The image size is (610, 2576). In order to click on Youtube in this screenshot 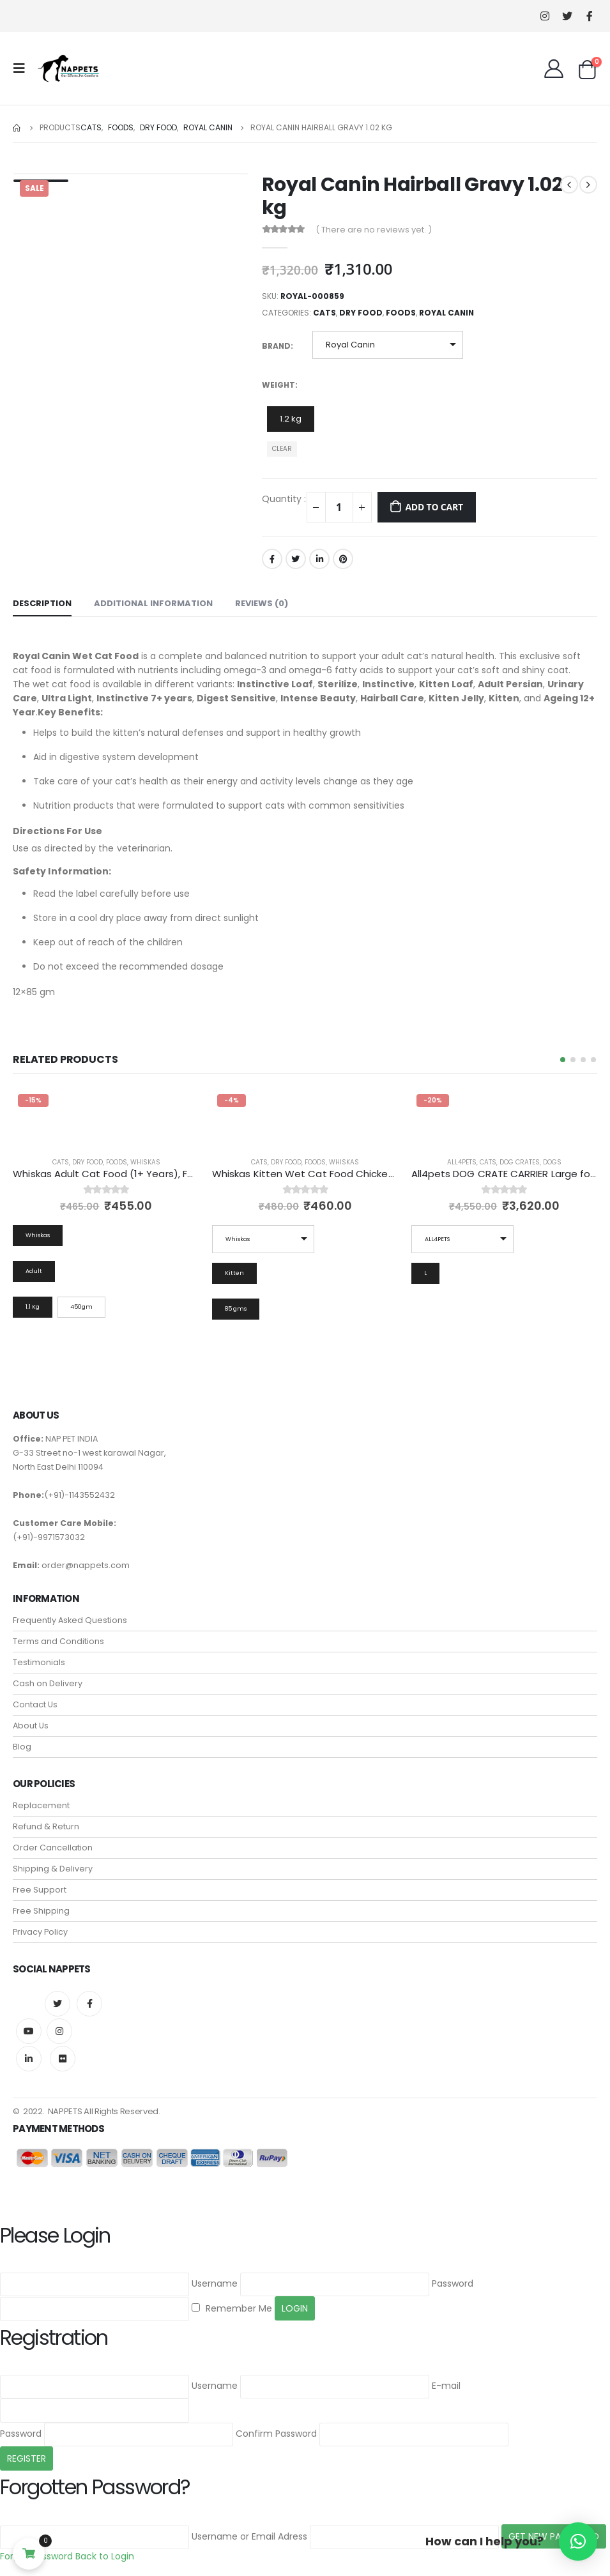, I will do `click(29, 2032)`.